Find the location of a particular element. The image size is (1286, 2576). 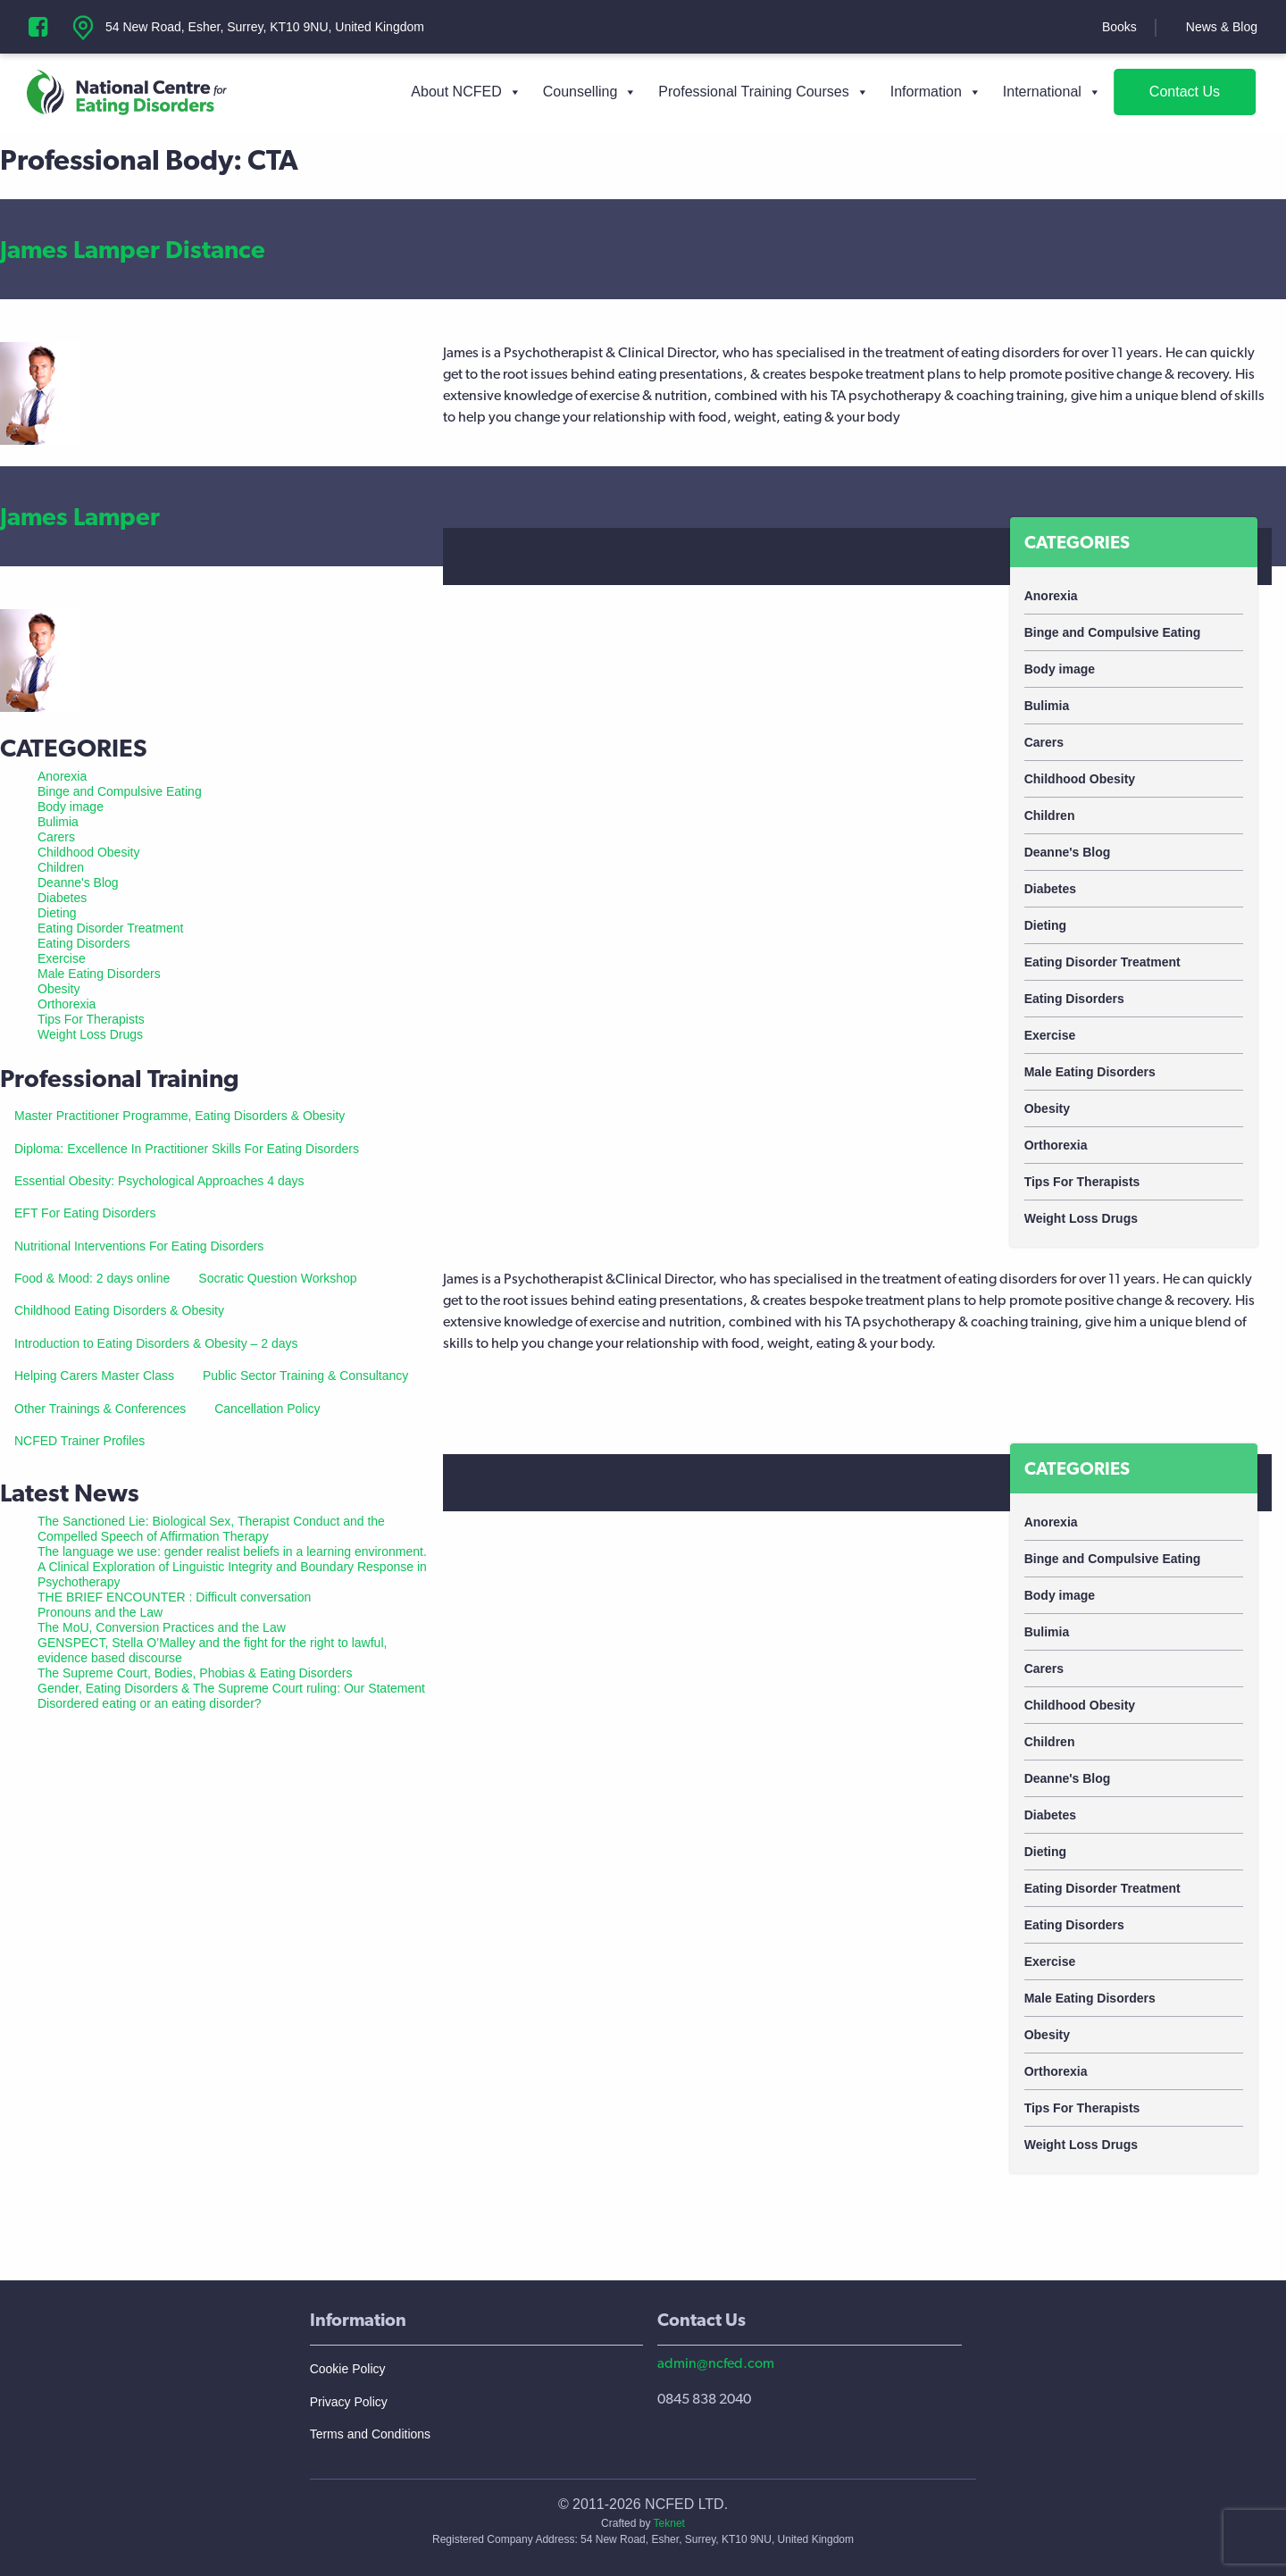

Weight Loss Drugs is located at coordinates (1081, 1218).